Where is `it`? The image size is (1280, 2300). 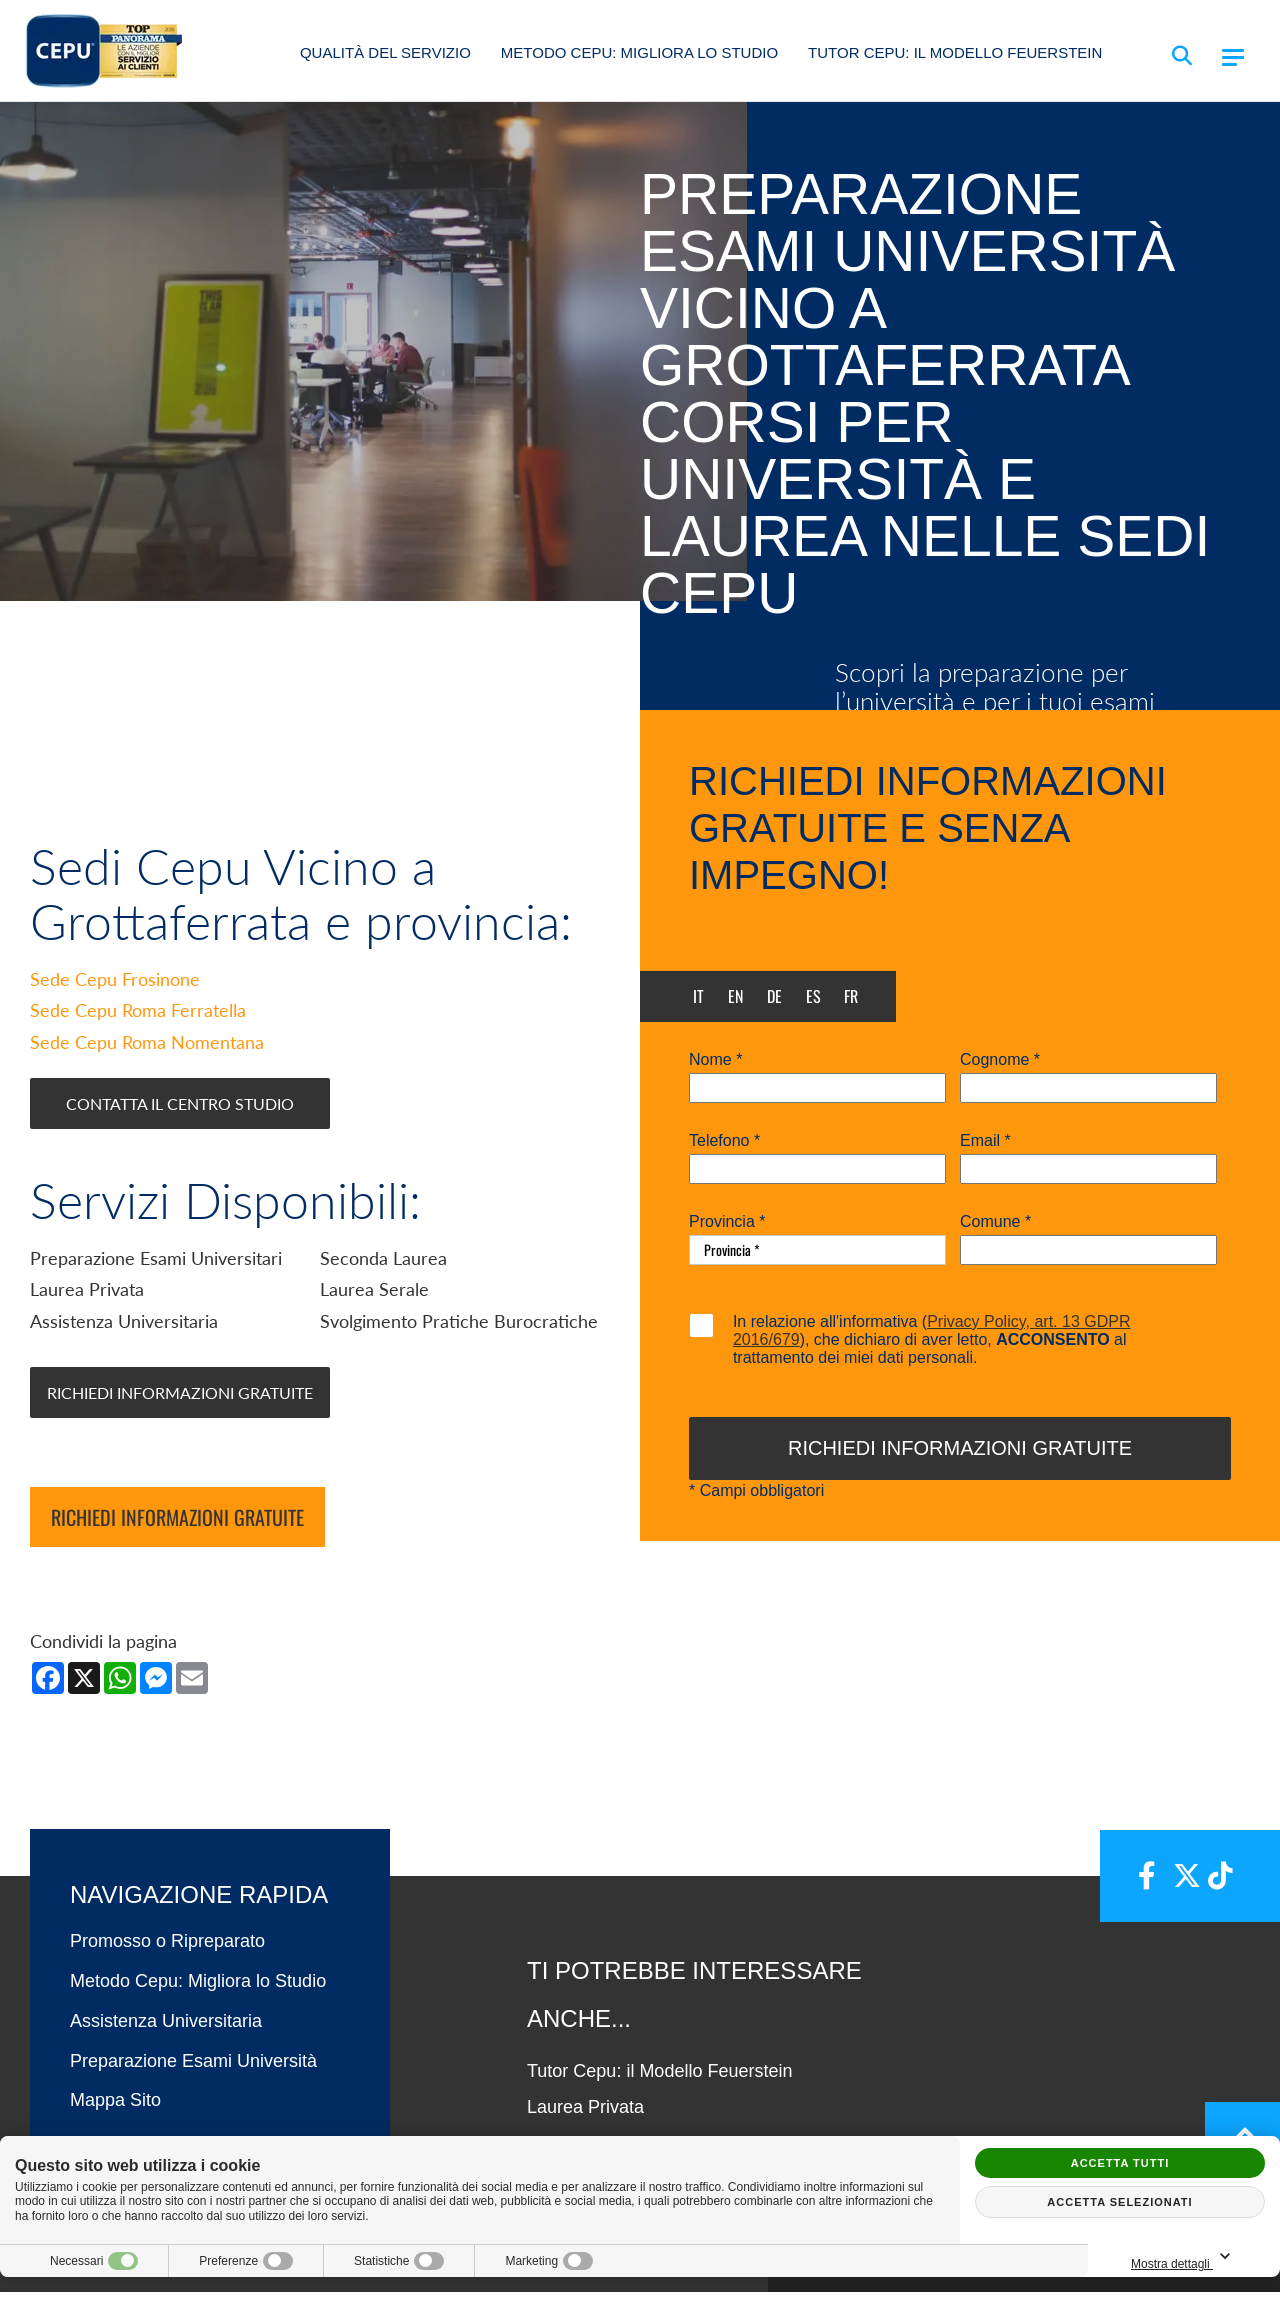 it is located at coordinates (698, 996).